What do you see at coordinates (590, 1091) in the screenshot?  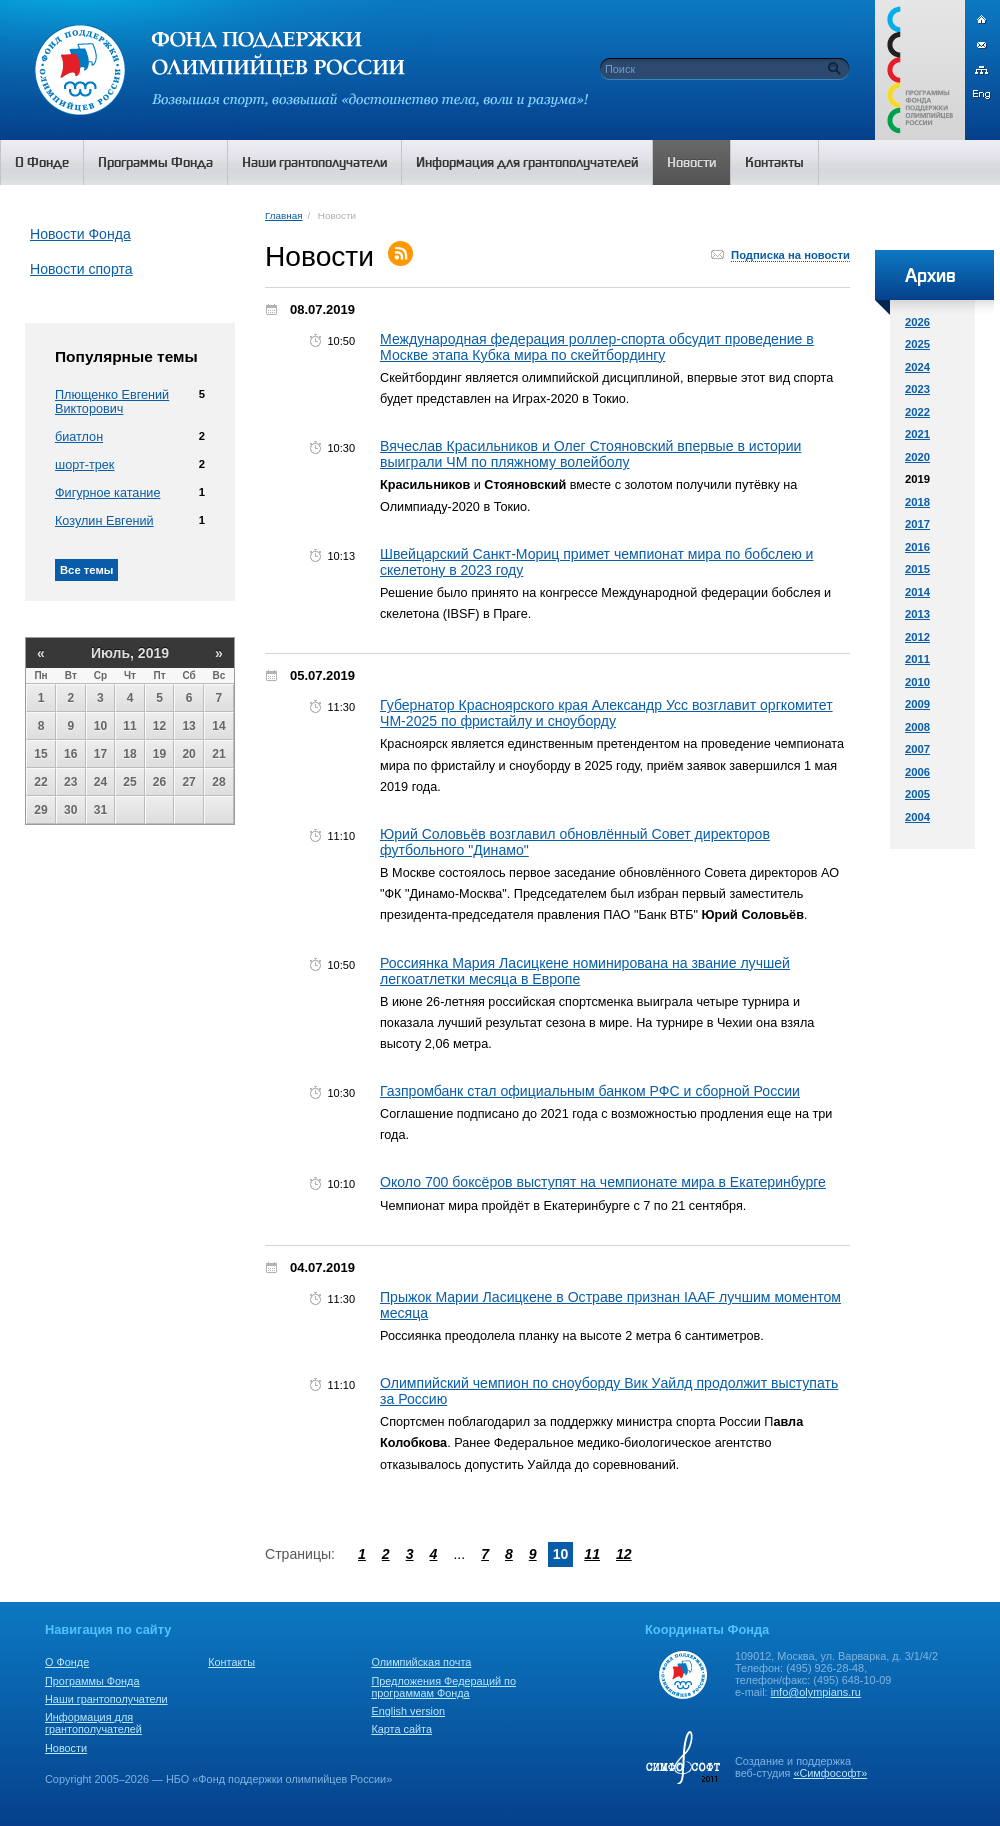 I see `Газпромбанк стал официальным банком РФС и сборной России` at bounding box center [590, 1091].